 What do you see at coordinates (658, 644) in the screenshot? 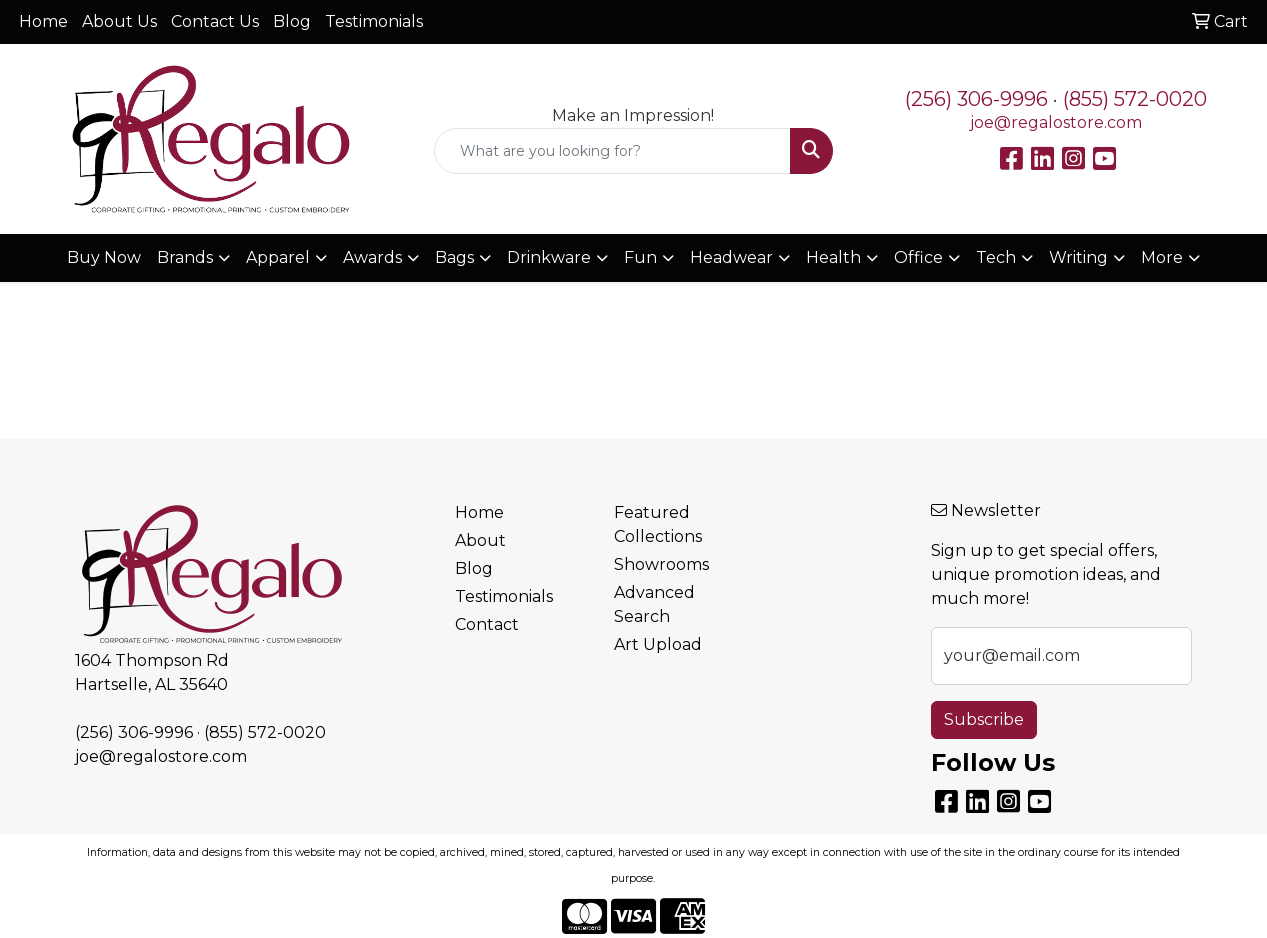
I see `Art Upload` at bounding box center [658, 644].